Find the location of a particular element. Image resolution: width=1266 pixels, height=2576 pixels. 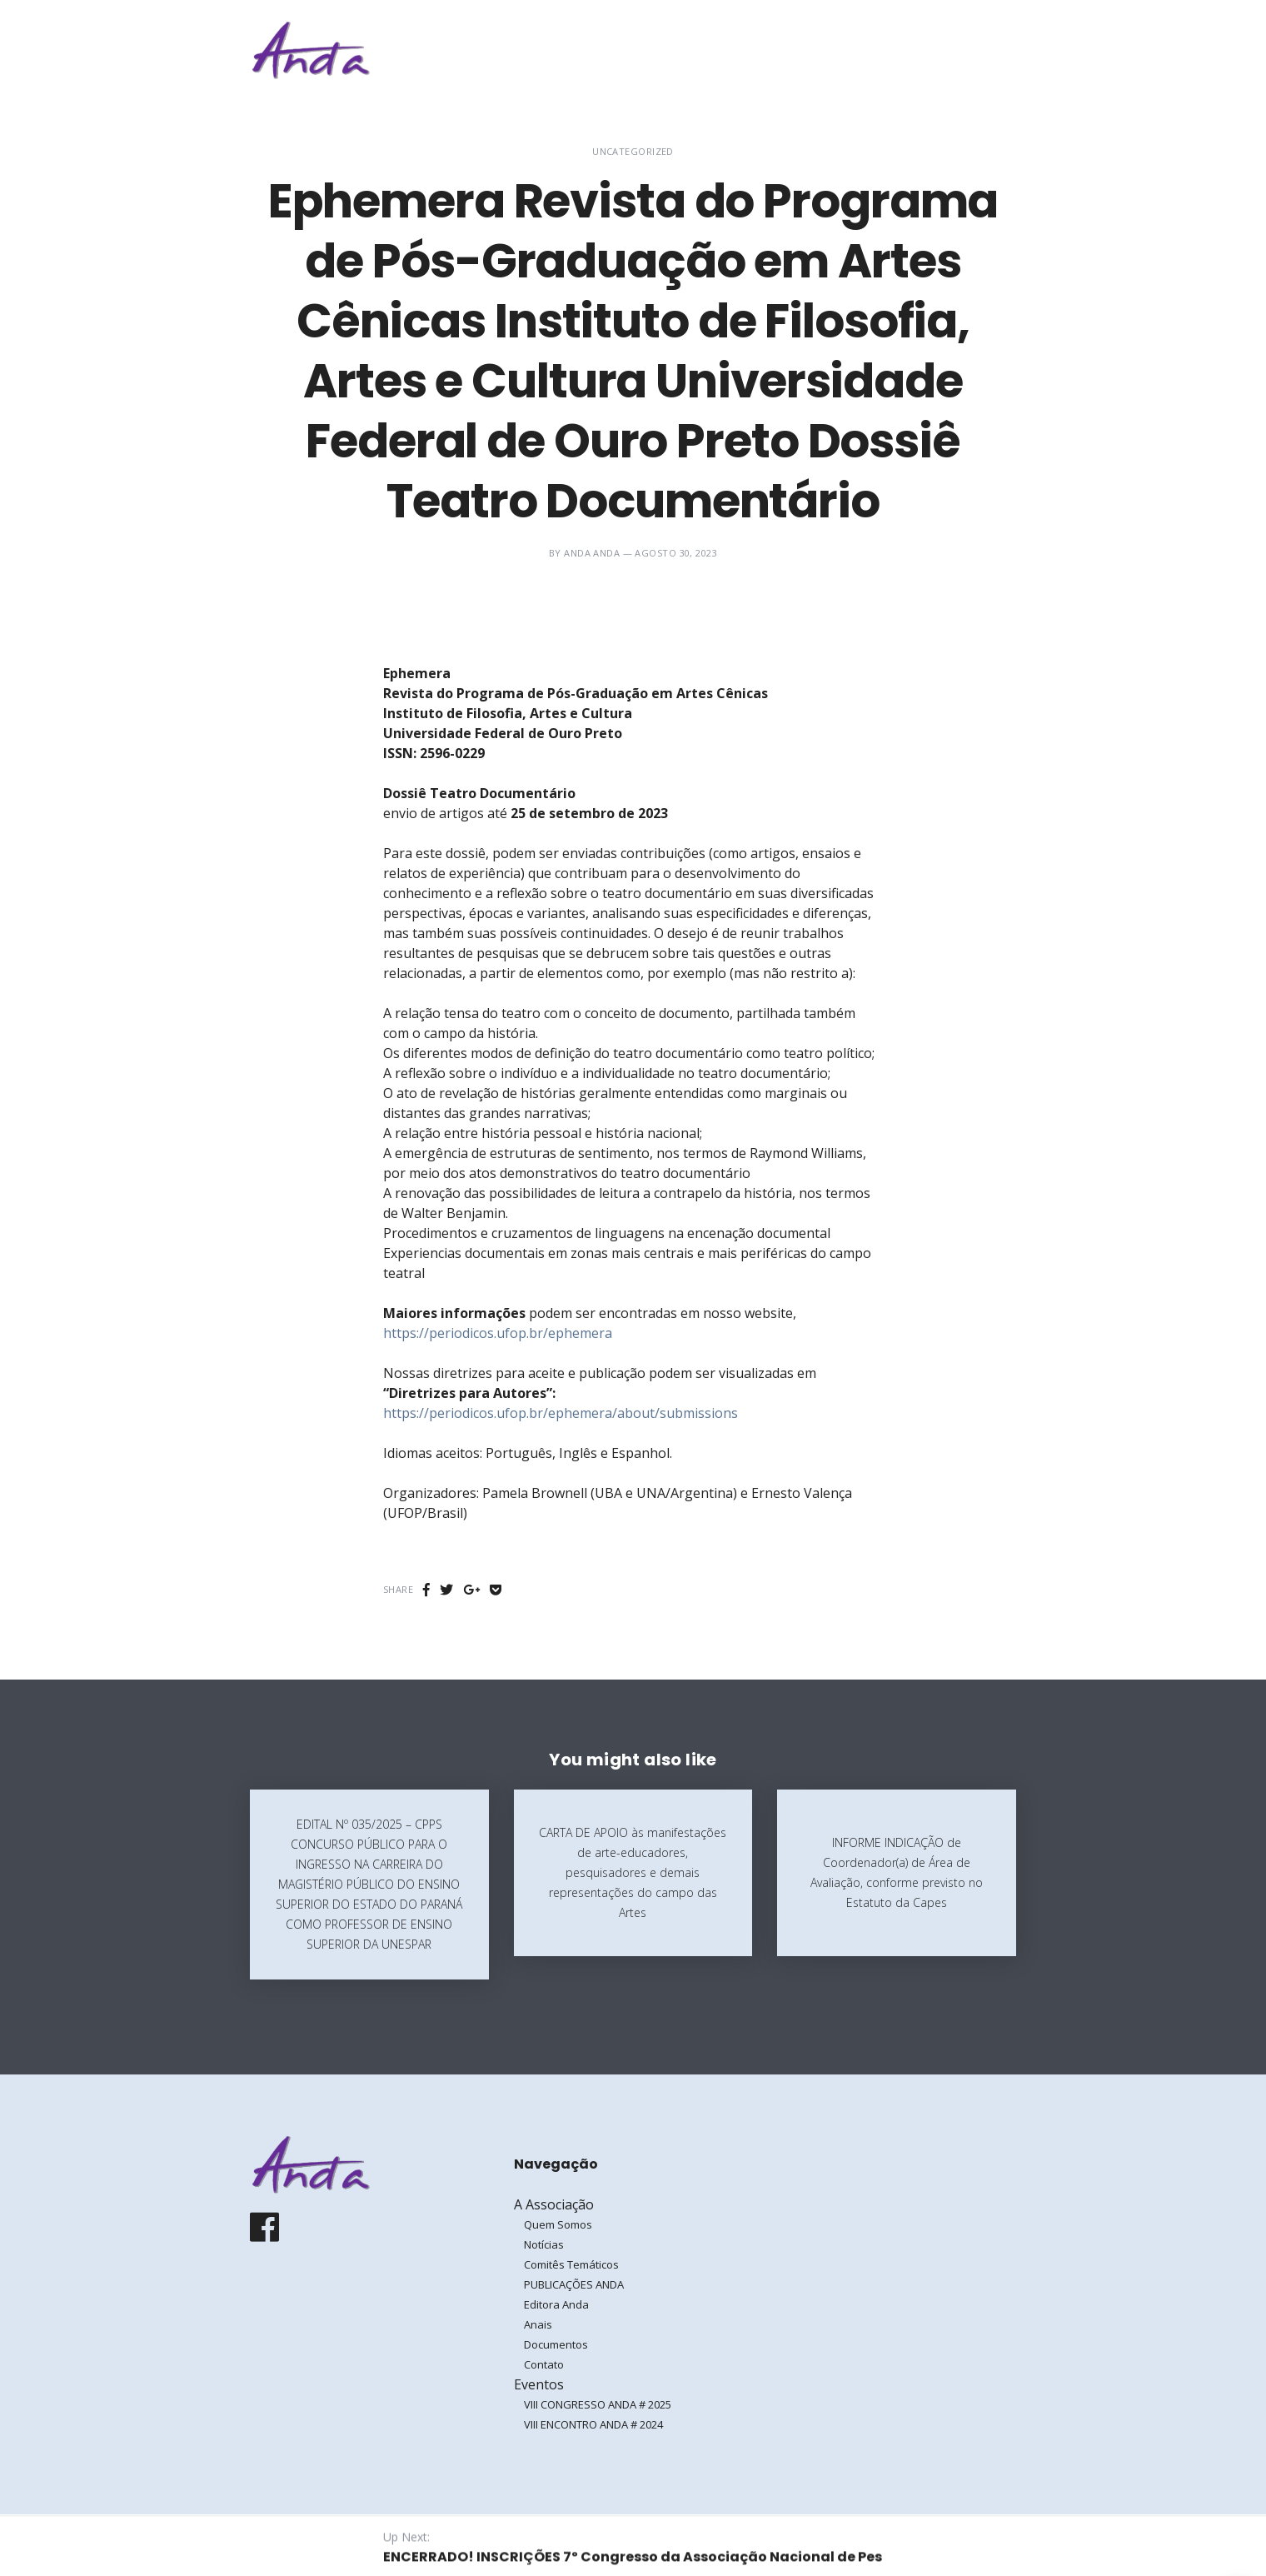

Documentos is located at coordinates (556, 2344).